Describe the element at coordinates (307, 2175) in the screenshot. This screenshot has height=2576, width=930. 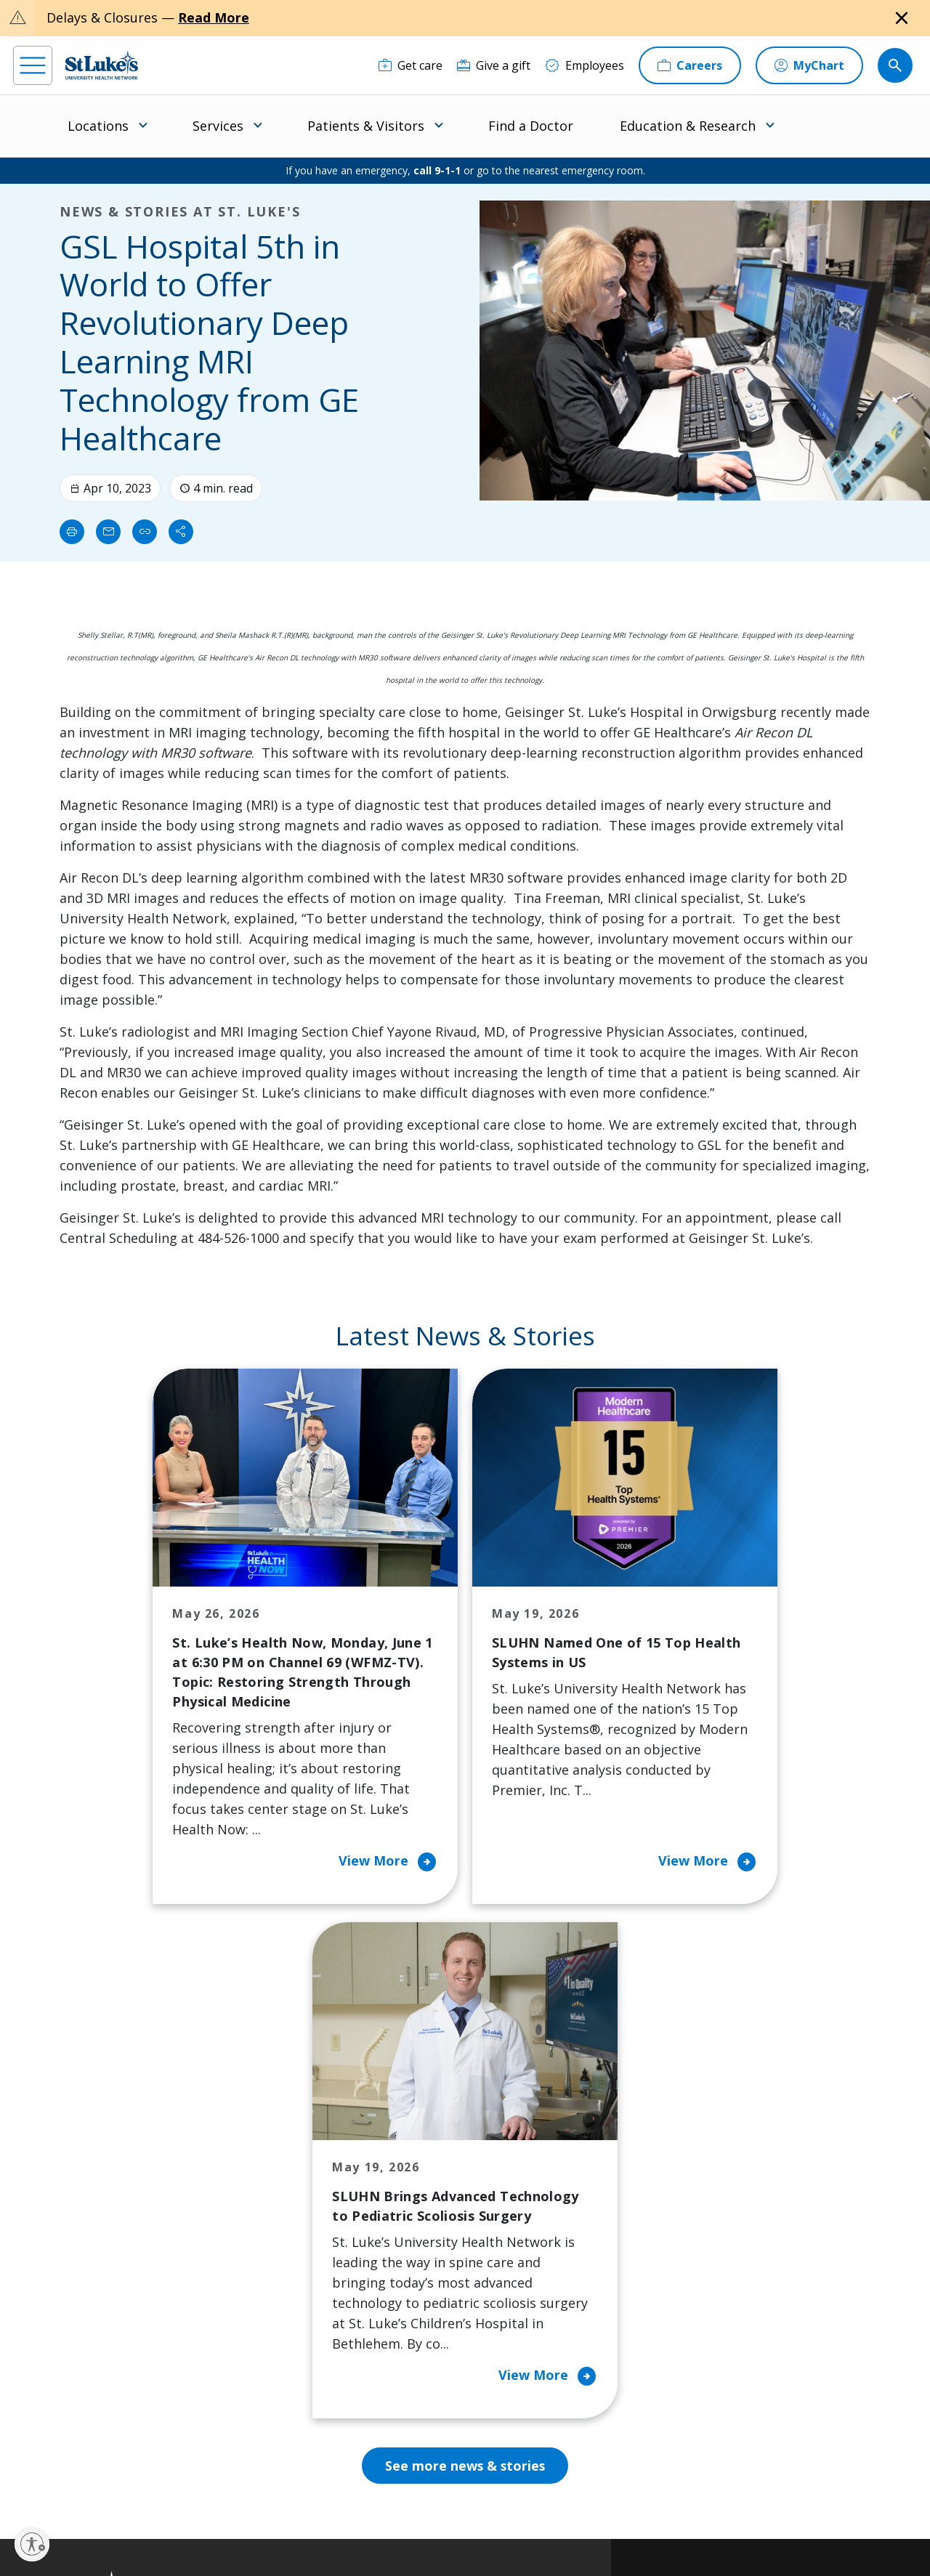
I see `Financial Assistance` at that location.